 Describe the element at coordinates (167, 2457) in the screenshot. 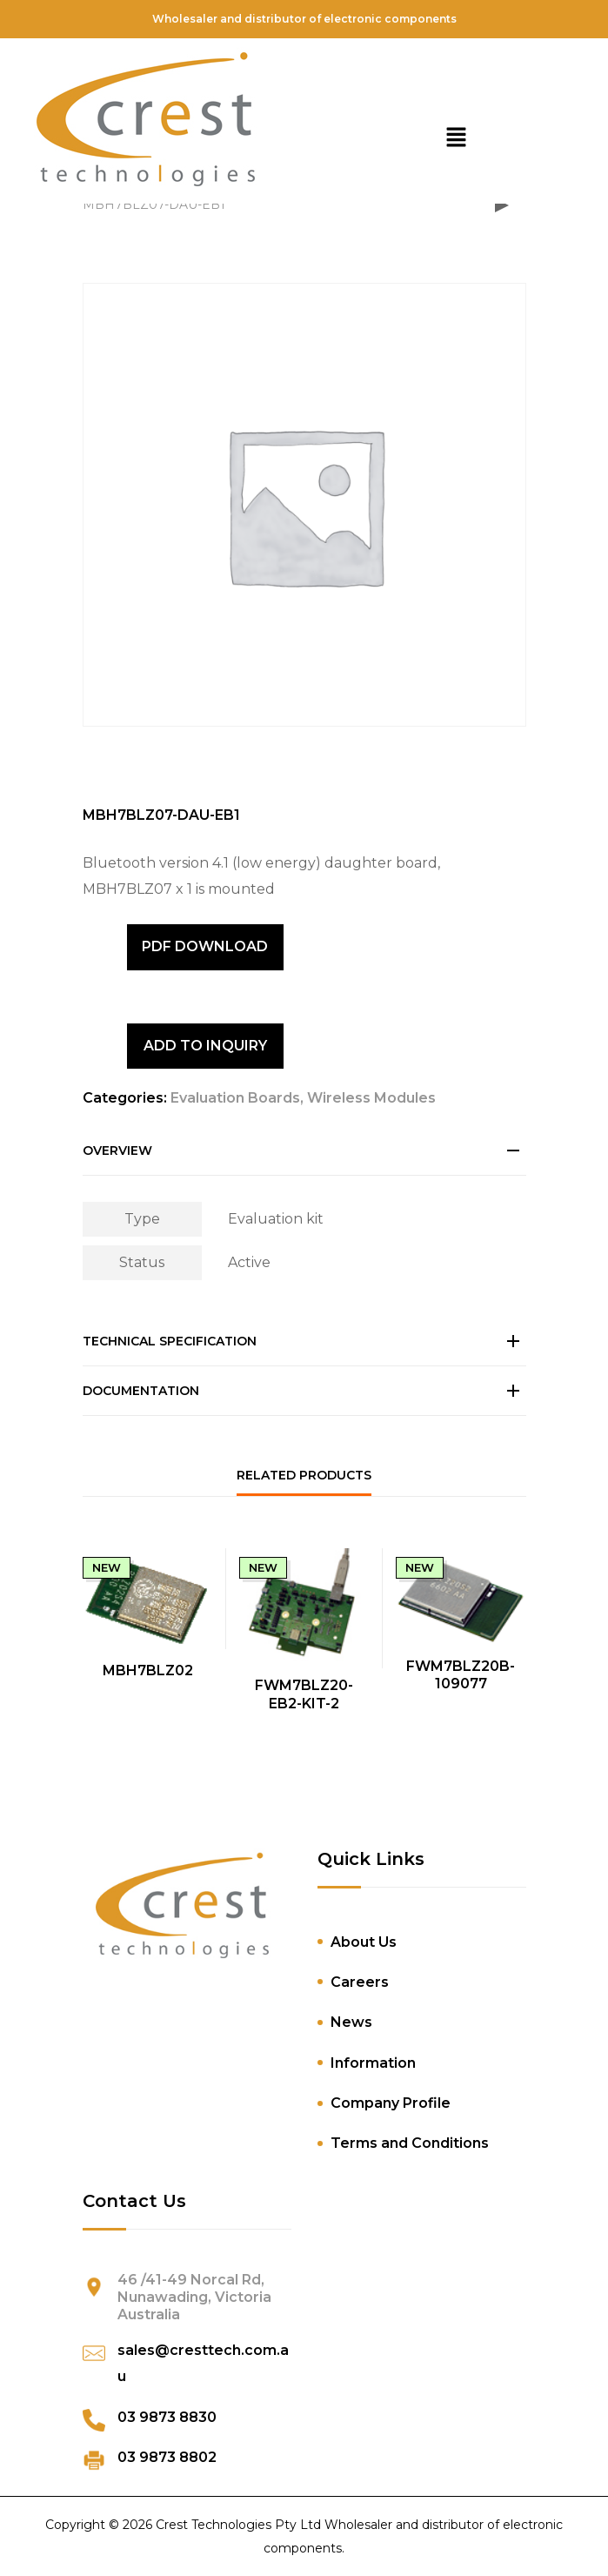

I see `03 9873 8802` at that location.